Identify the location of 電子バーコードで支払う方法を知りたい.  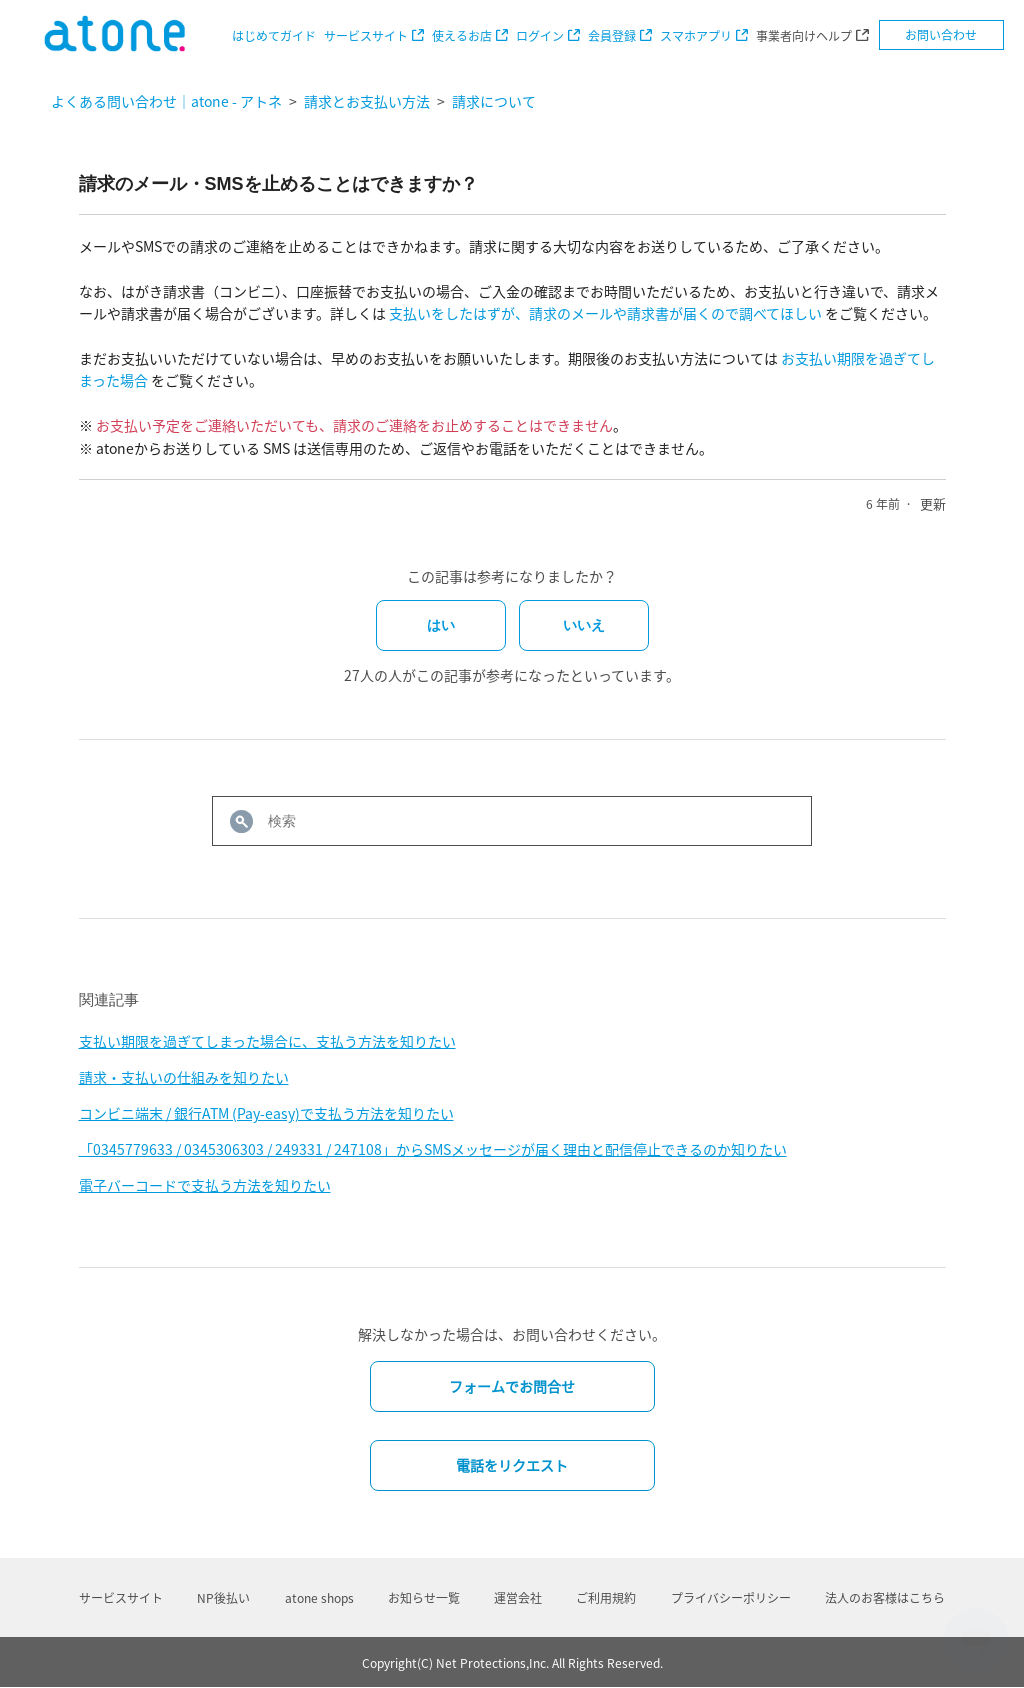
(205, 1185).